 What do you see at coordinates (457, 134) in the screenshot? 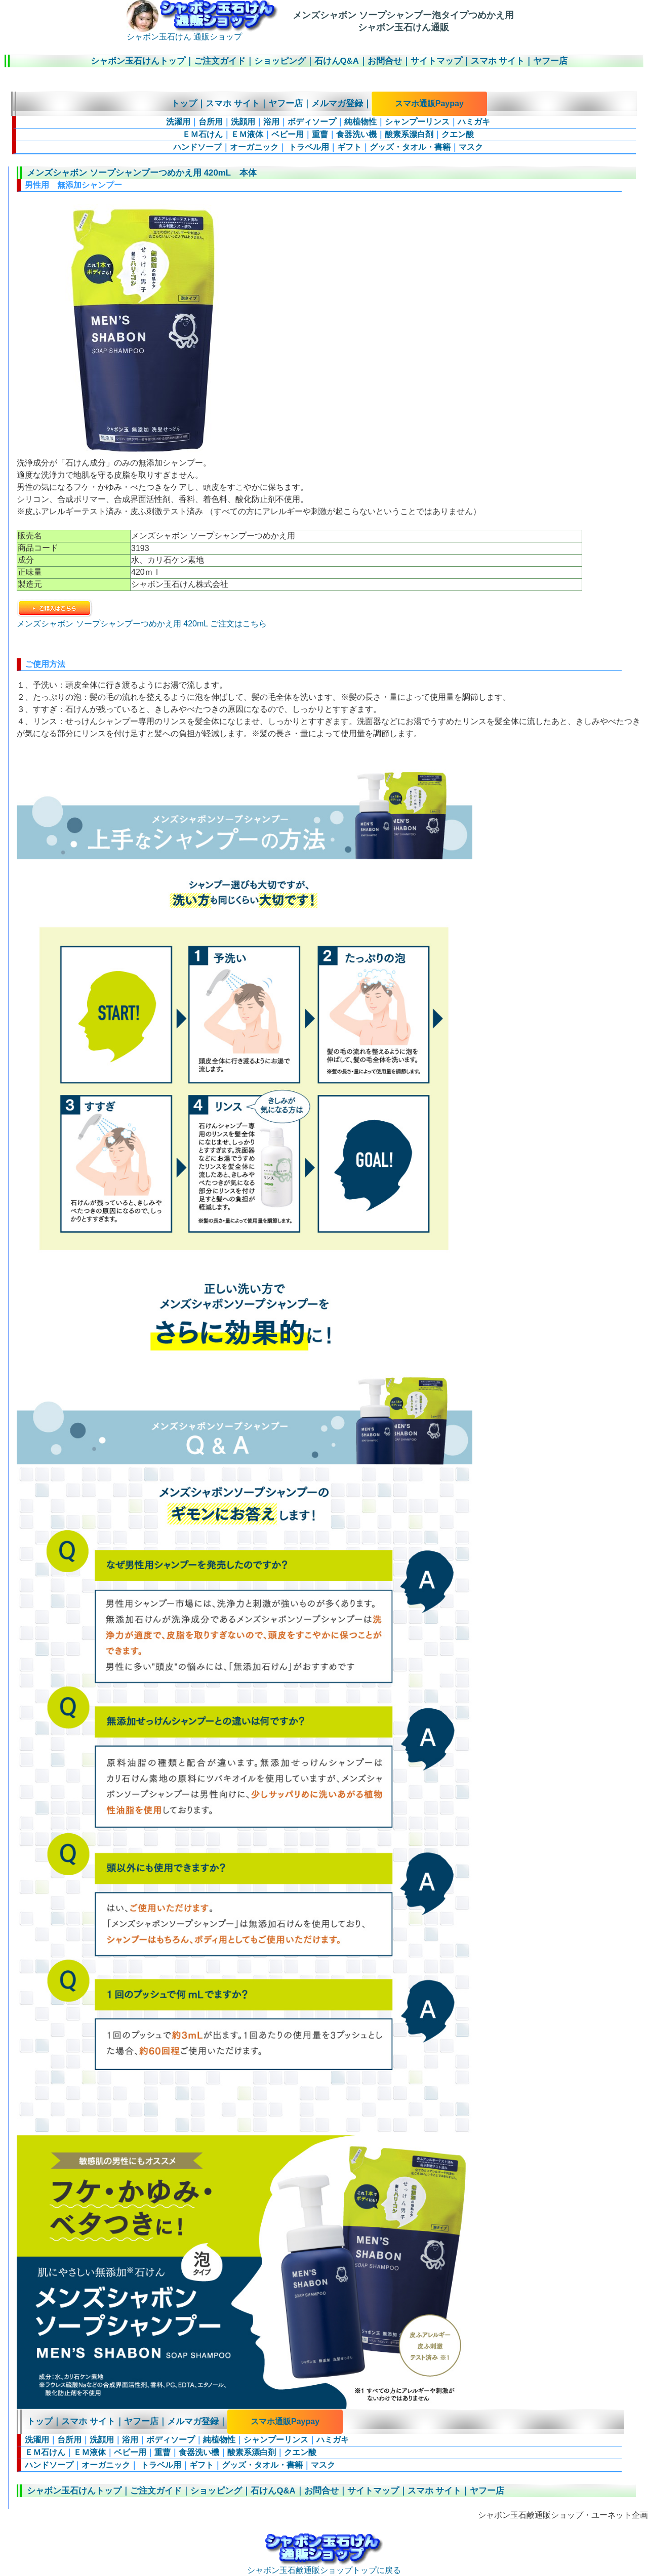
I see `クエン酸` at bounding box center [457, 134].